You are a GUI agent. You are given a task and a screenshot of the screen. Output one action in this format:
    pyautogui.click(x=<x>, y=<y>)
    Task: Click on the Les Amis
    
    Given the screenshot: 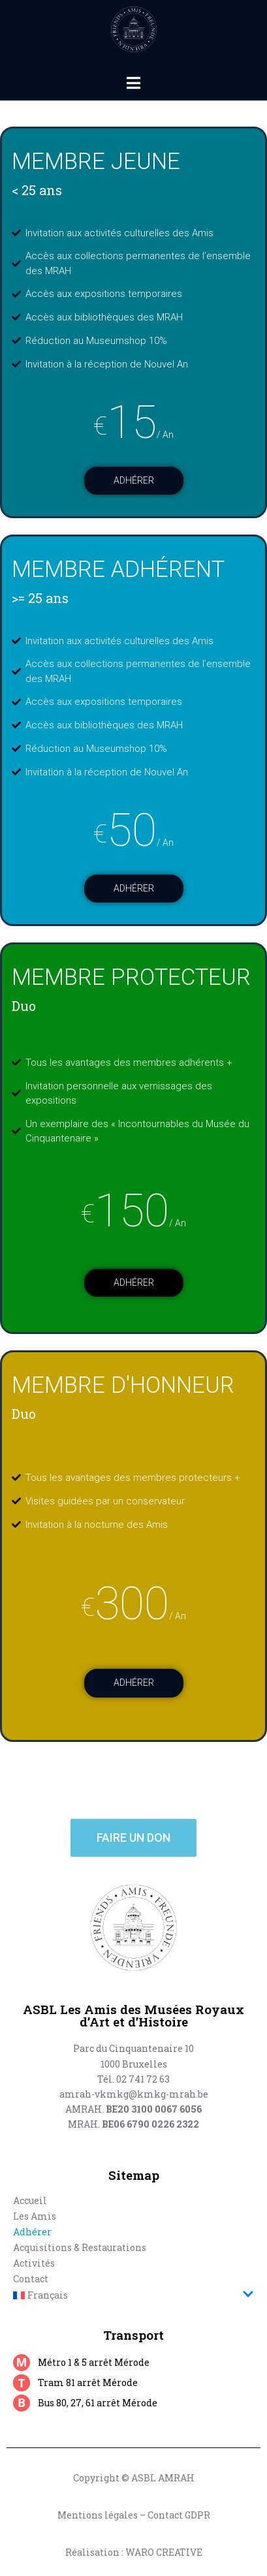 What is the action you would take?
    pyautogui.click(x=34, y=2216)
    